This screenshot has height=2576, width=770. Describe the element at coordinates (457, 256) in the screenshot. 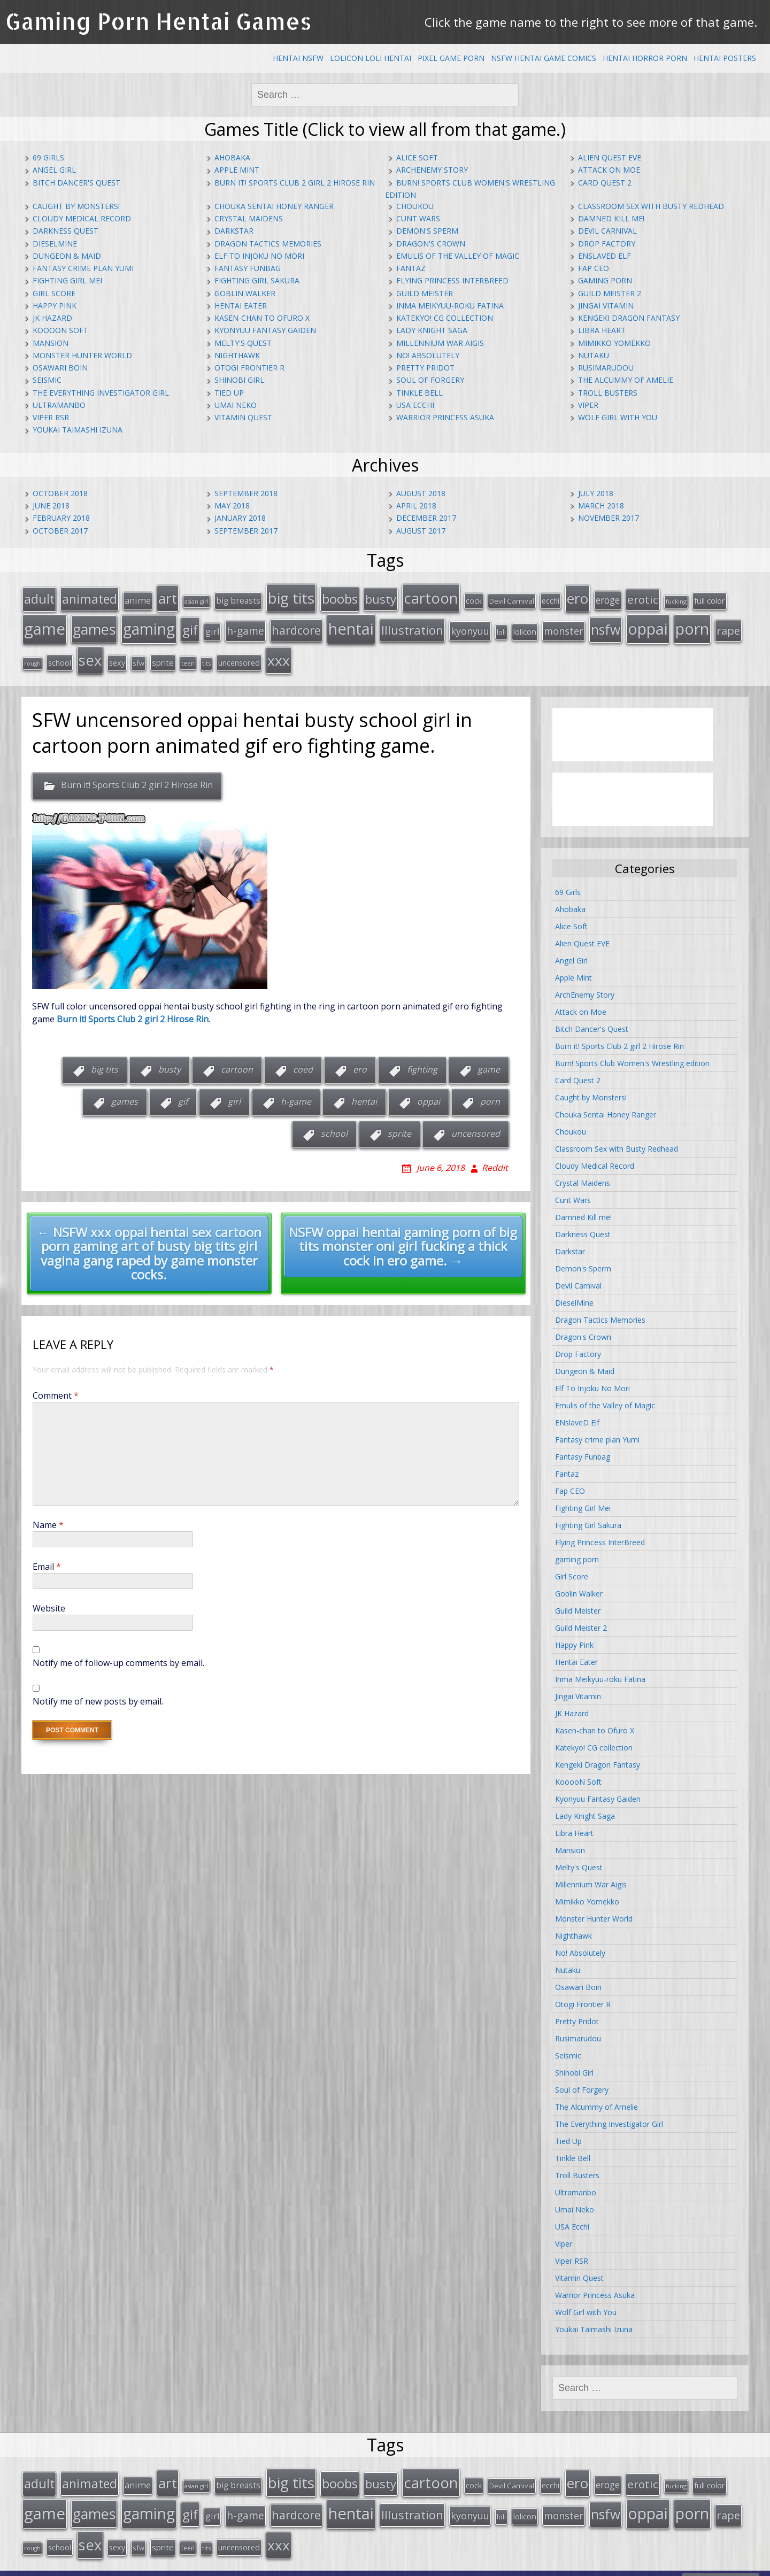

I see `Emulis of the Valley of Magic` at that location.